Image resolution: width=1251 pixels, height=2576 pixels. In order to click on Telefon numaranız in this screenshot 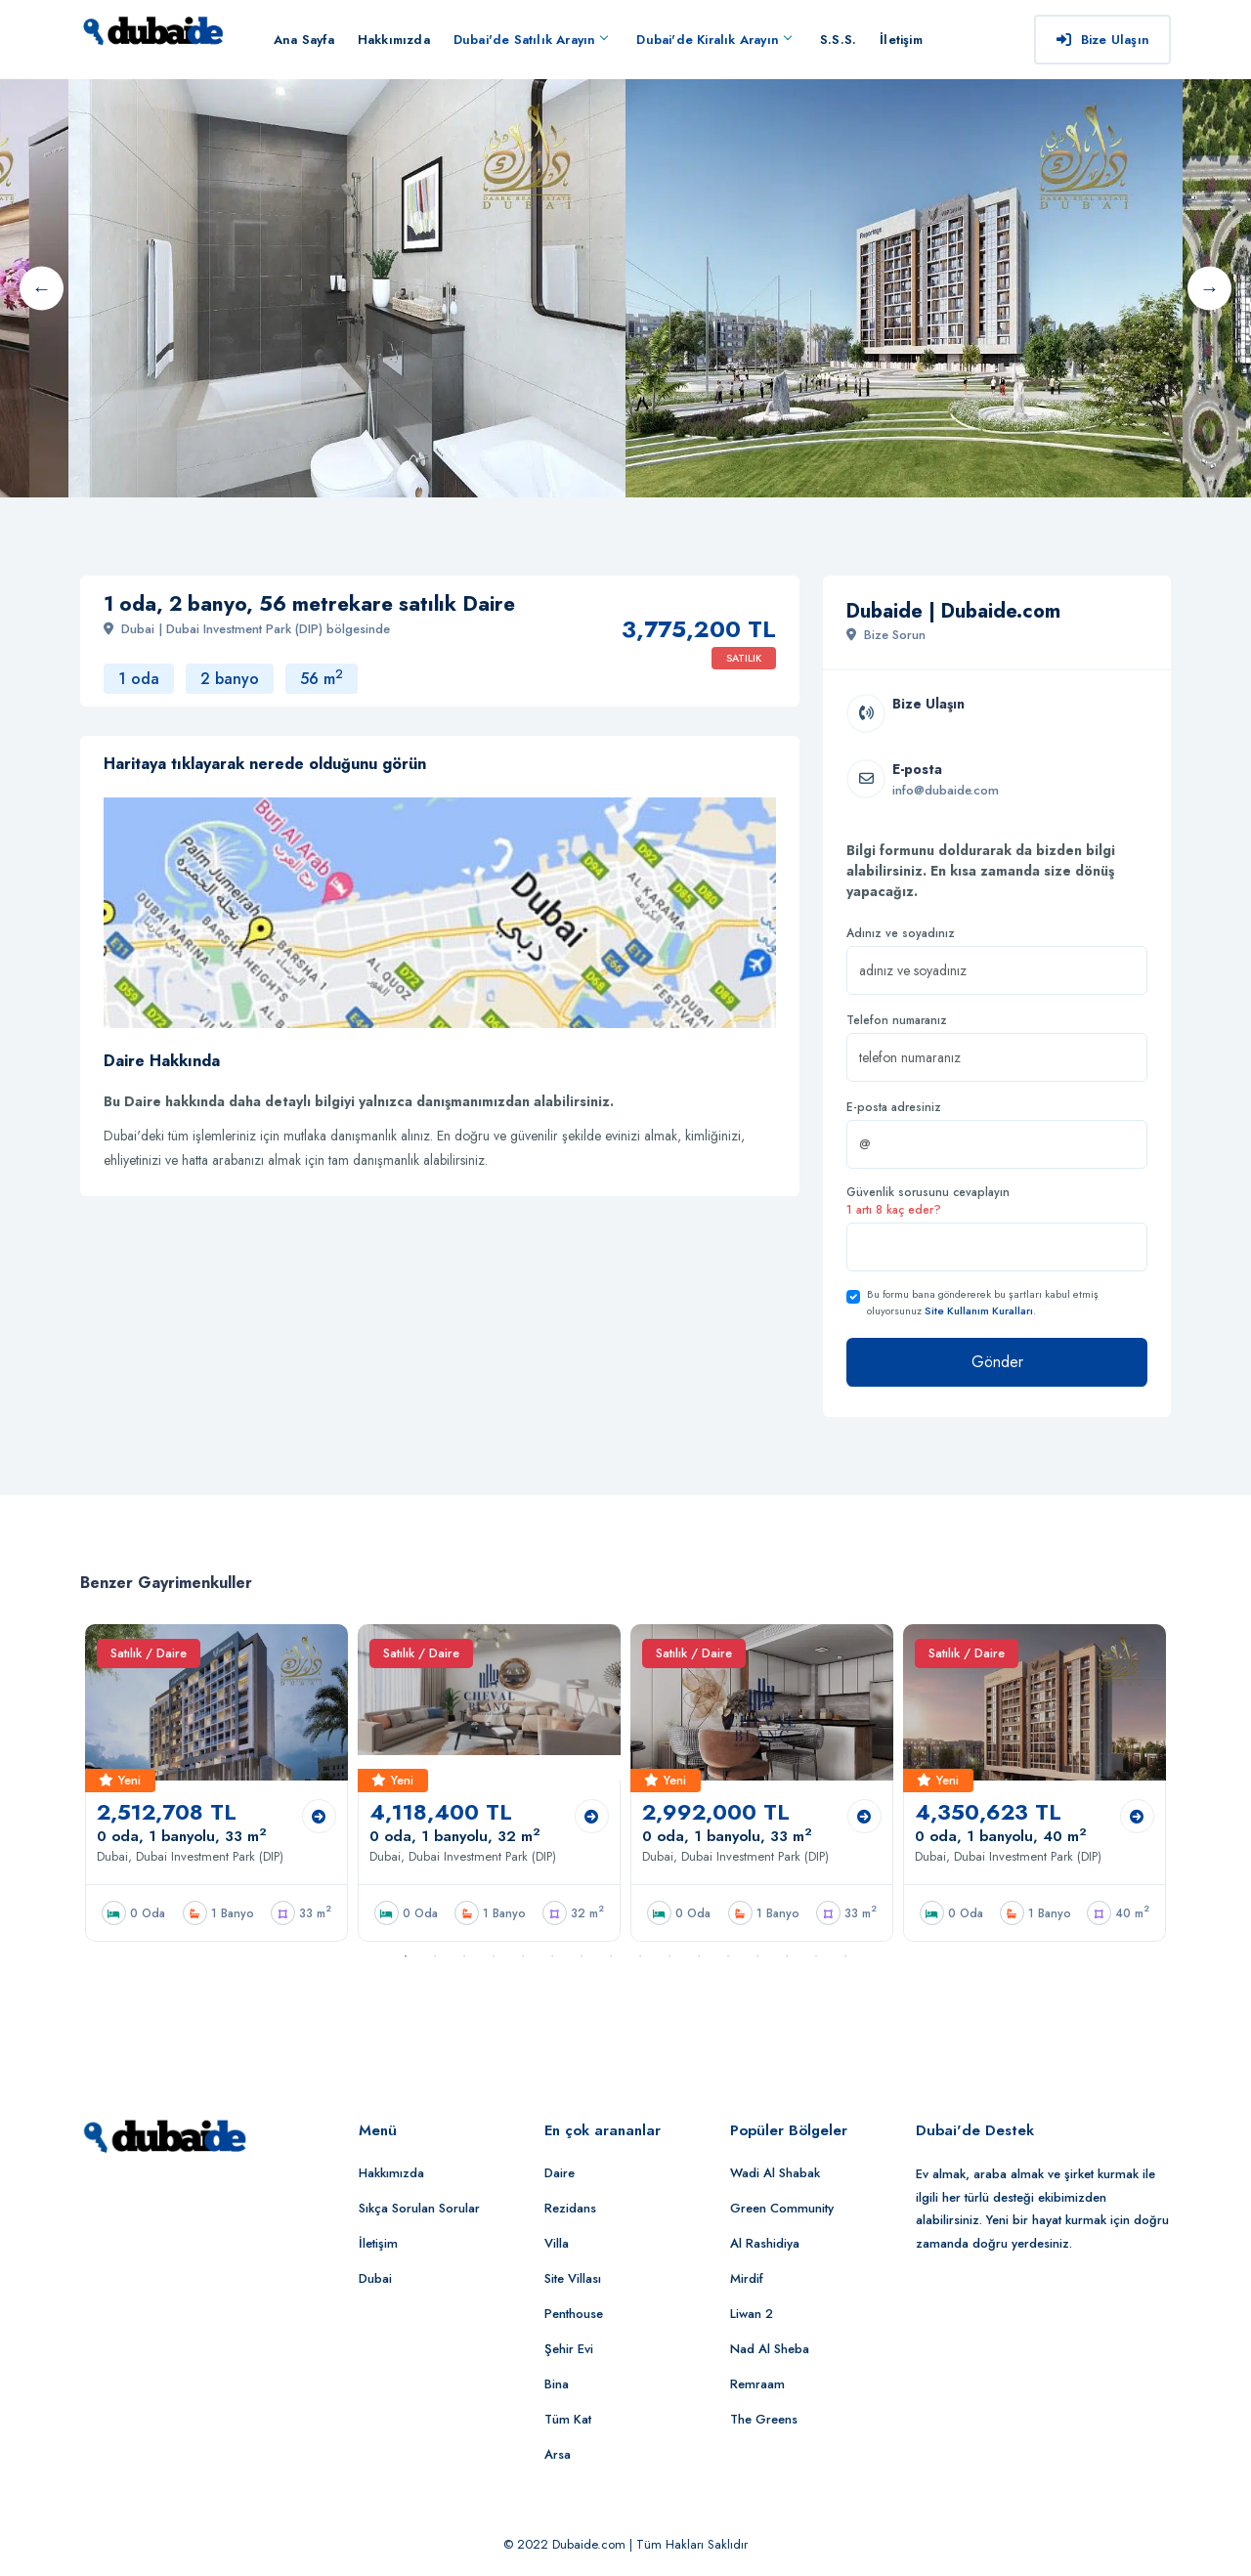, I will do `click(896, 1020)`.